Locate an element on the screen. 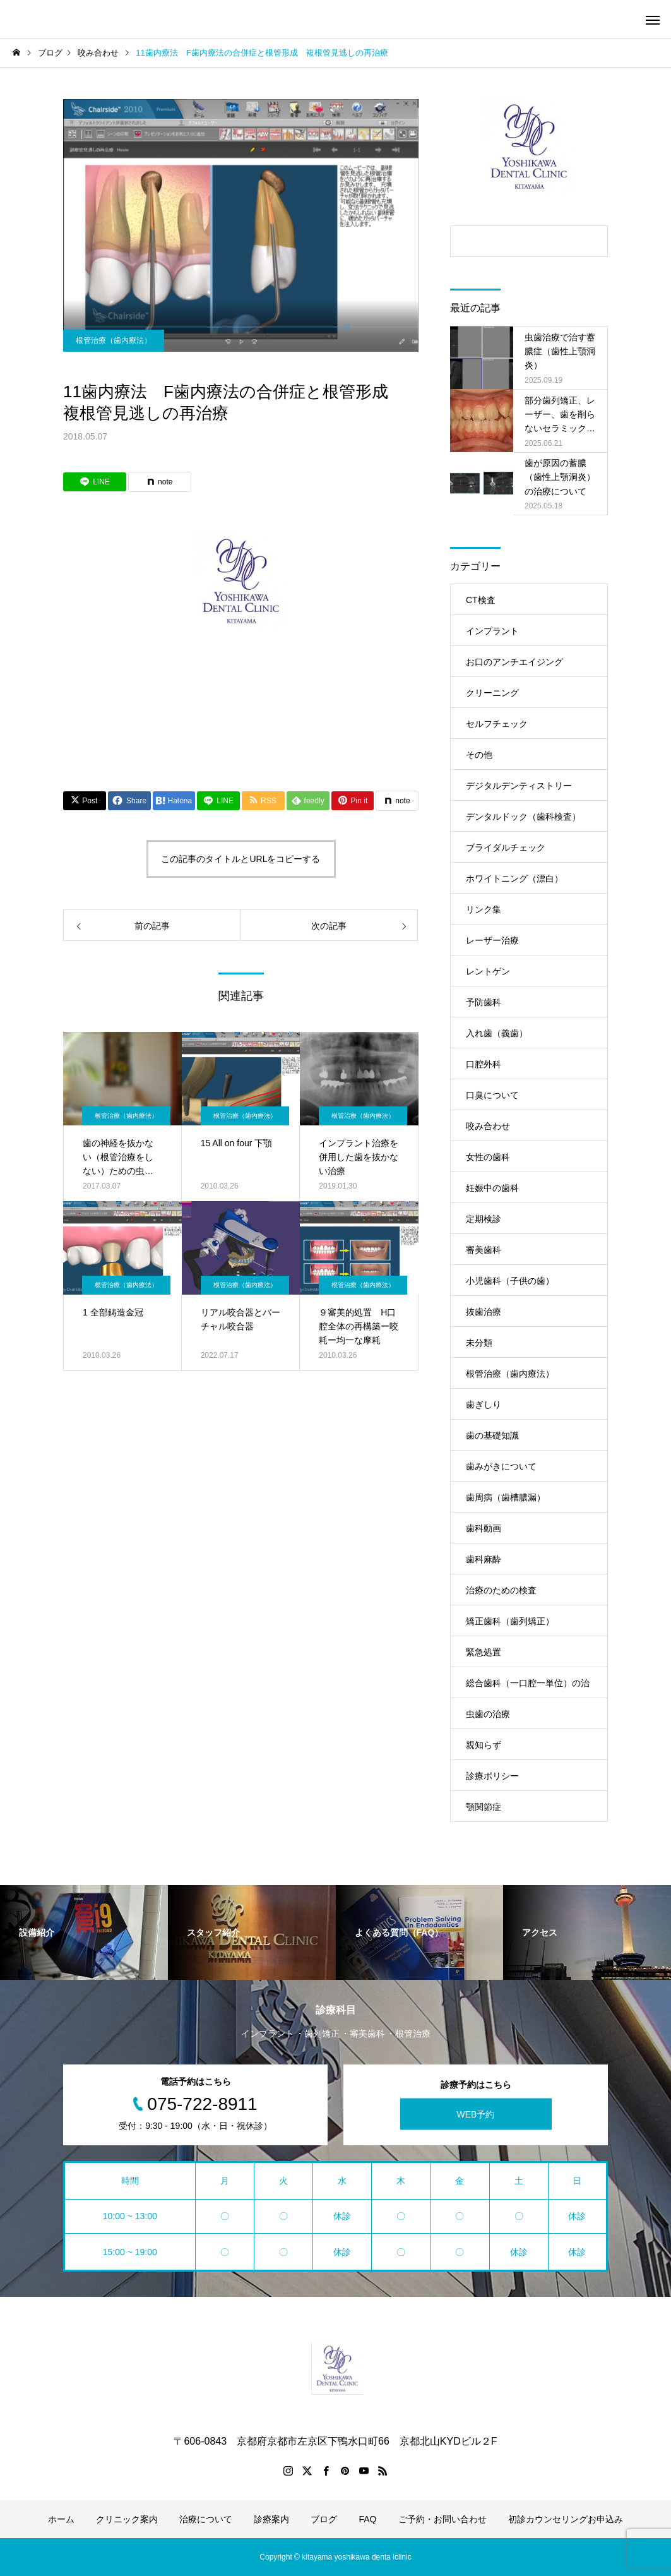 The width and height of the screenshot is (671, 2576). 定期検診 is located at coordinates (483, 1219).